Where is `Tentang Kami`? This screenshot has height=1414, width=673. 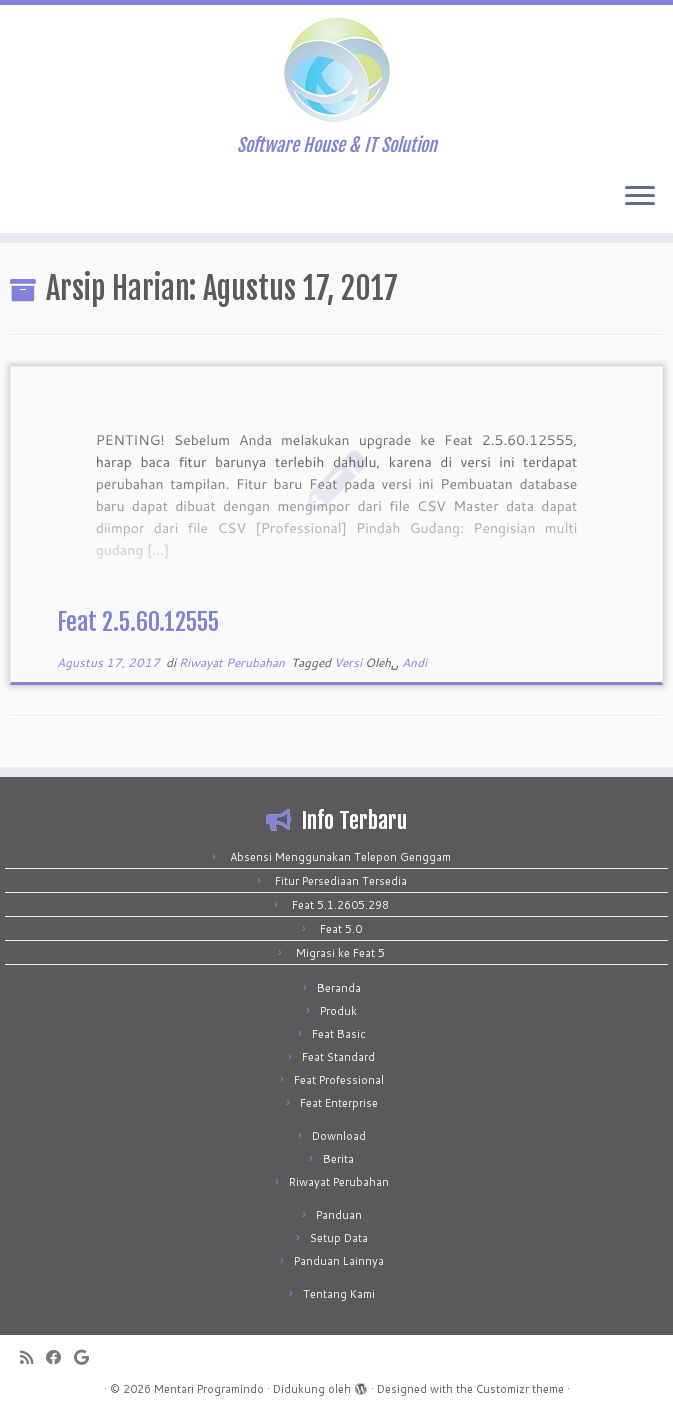
Tentang Kami is located at coordinates (339, 1294).